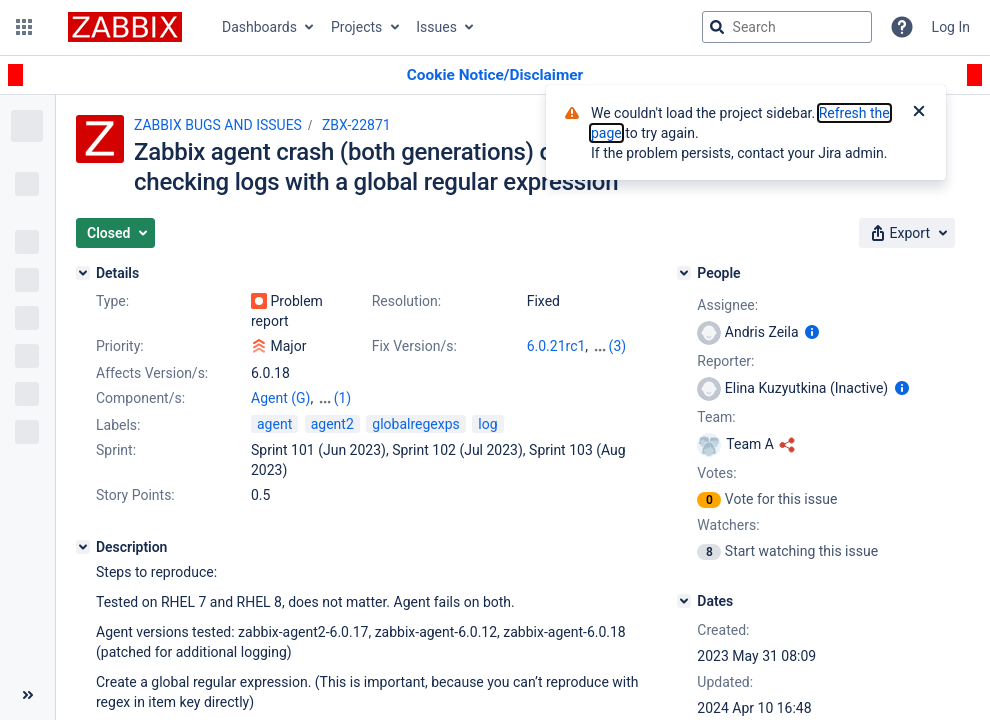 Image resolution: width=990 pixels, height=720 pixels. I want to click on Issues [button], so click(436, 27).